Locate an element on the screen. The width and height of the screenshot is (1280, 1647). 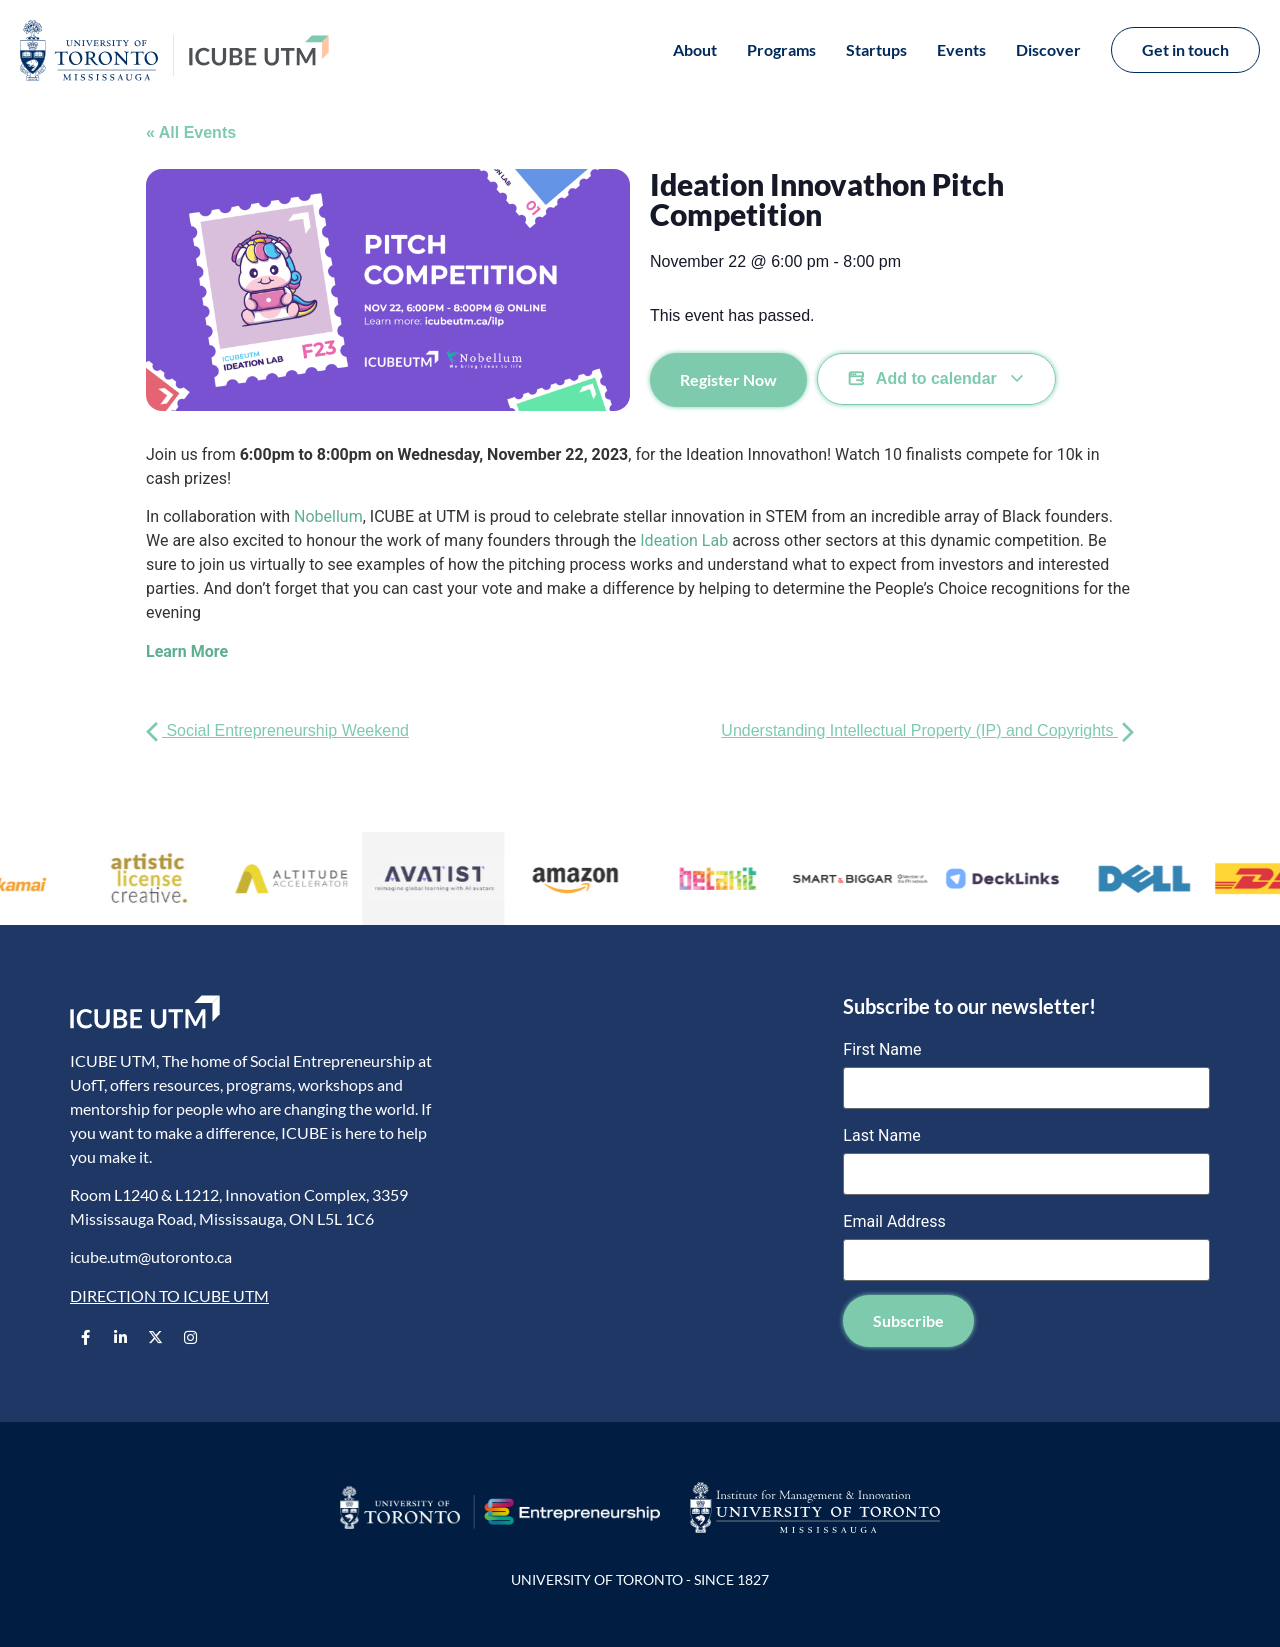
« All Events is located at coordinates (191, 132).